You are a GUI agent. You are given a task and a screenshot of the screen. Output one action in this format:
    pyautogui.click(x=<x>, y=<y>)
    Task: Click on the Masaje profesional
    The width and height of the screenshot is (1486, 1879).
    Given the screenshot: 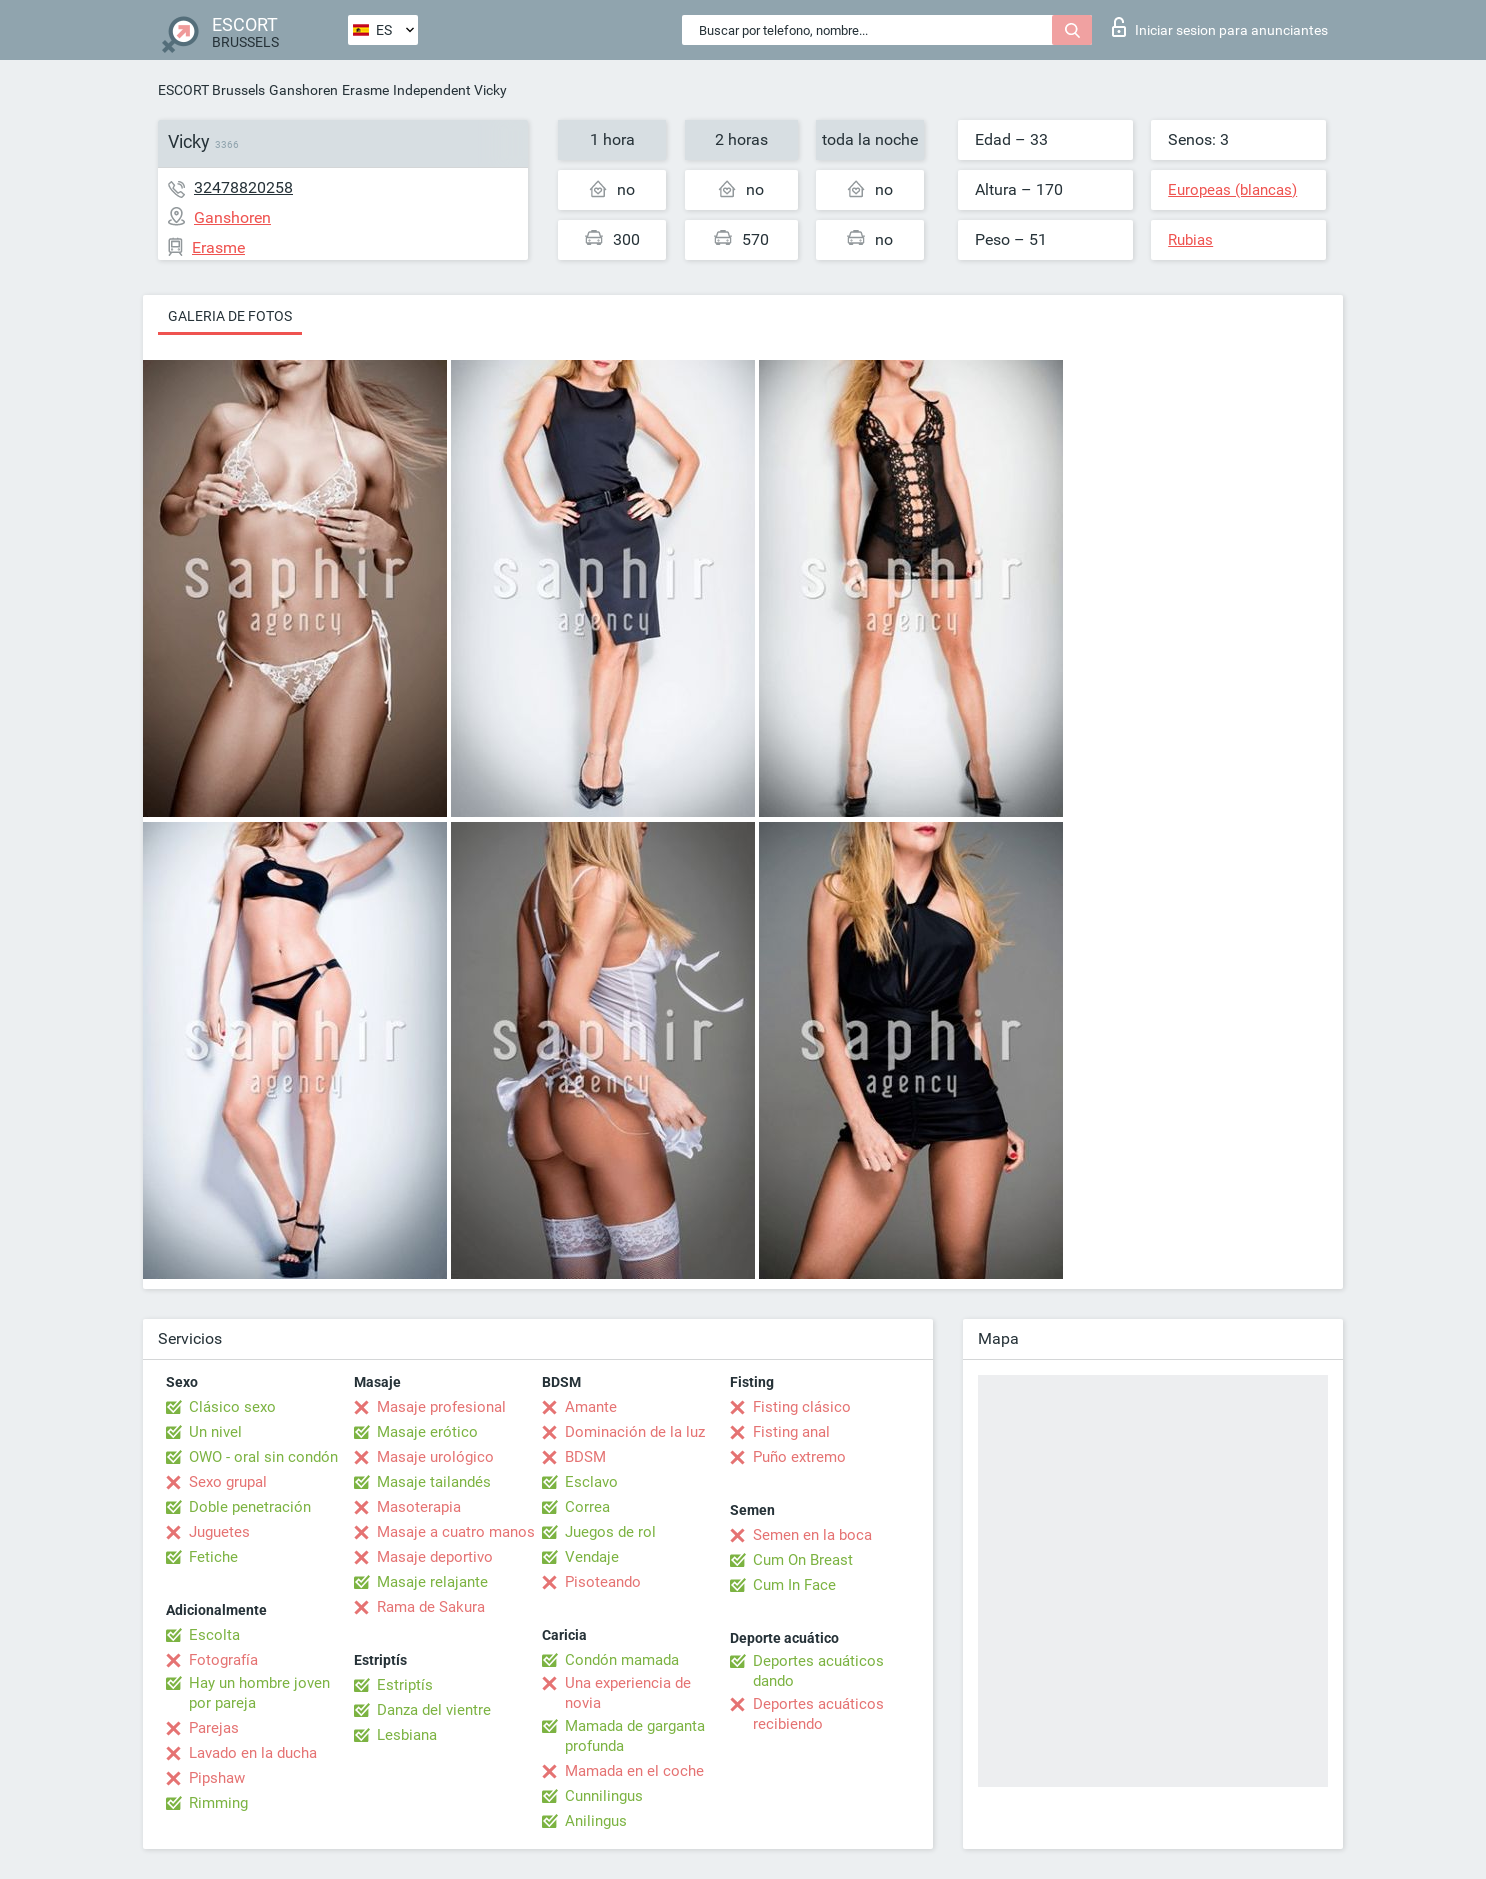 What is the action you would take?
    pyautogui.click(x=441, y=1407)
    